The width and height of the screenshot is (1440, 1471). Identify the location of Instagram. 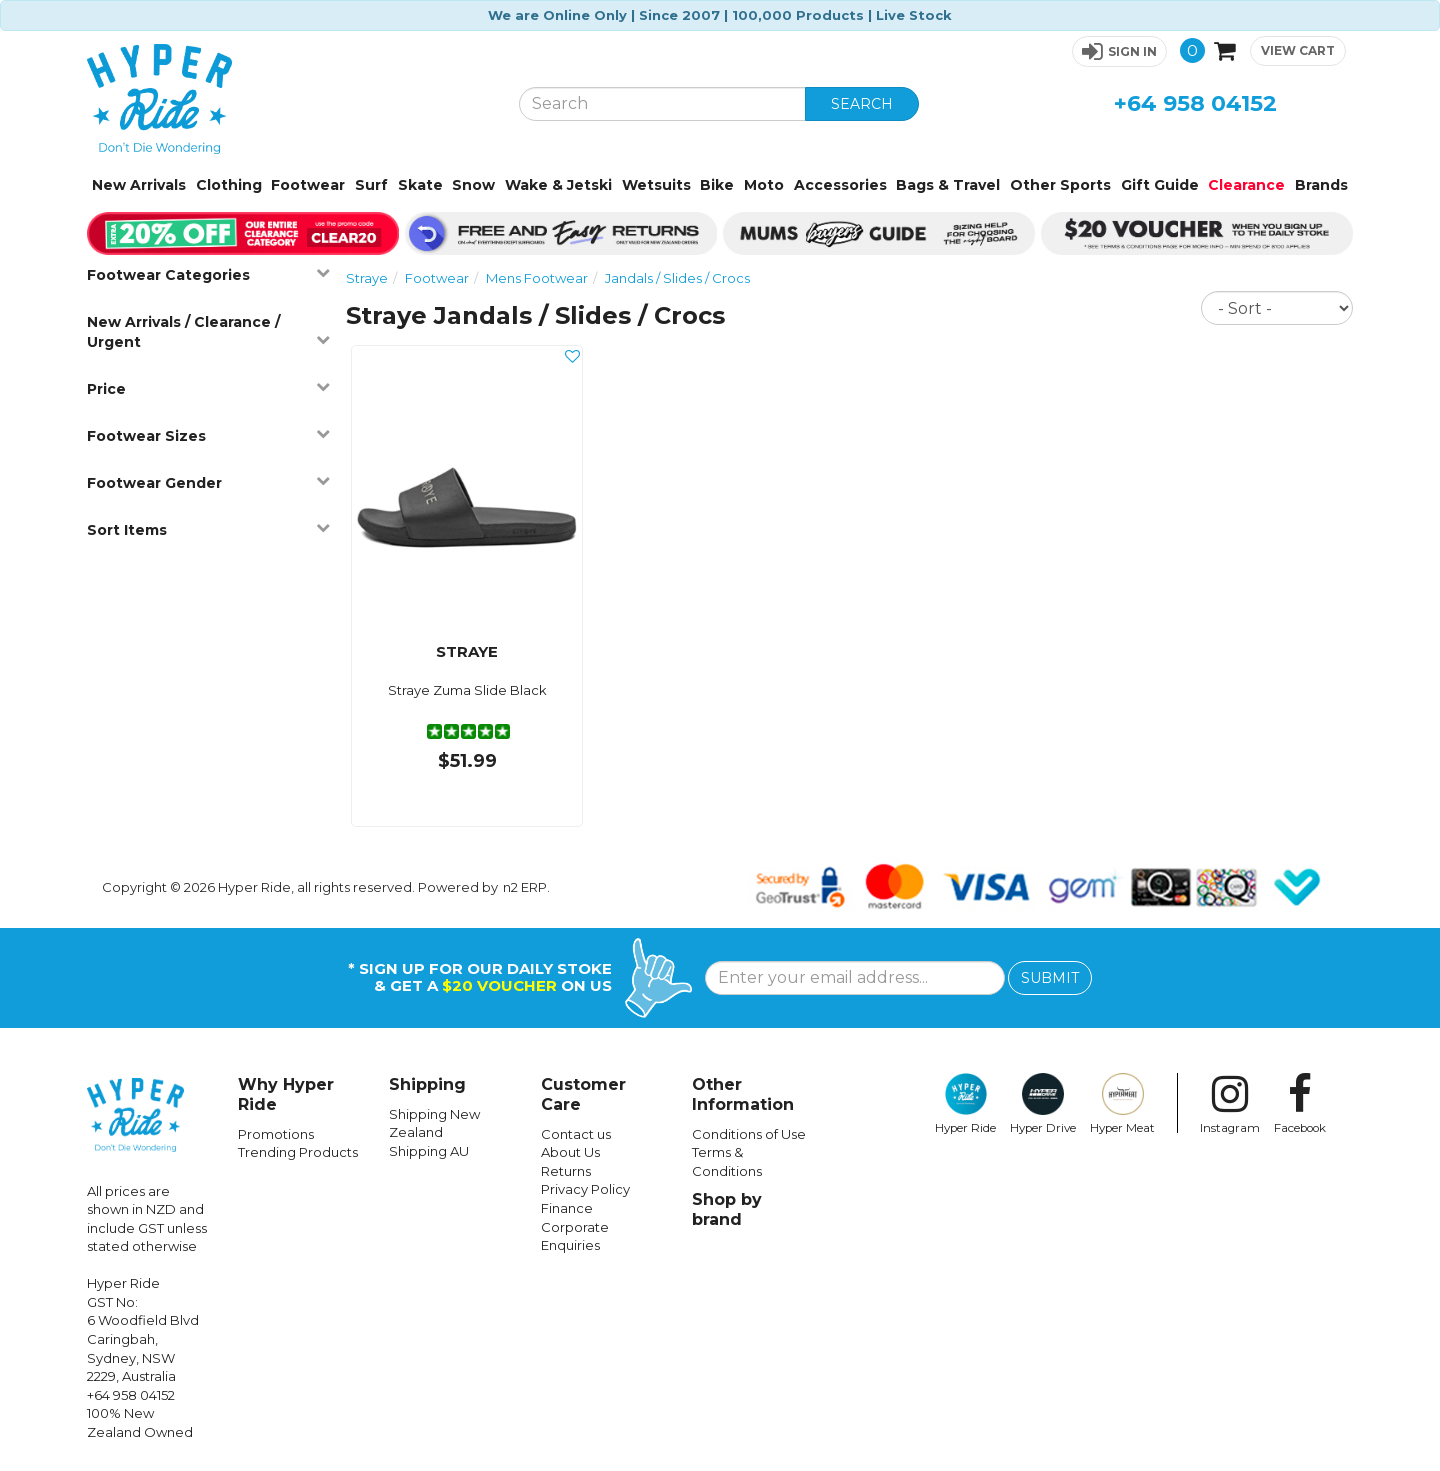
(1230, 1104).